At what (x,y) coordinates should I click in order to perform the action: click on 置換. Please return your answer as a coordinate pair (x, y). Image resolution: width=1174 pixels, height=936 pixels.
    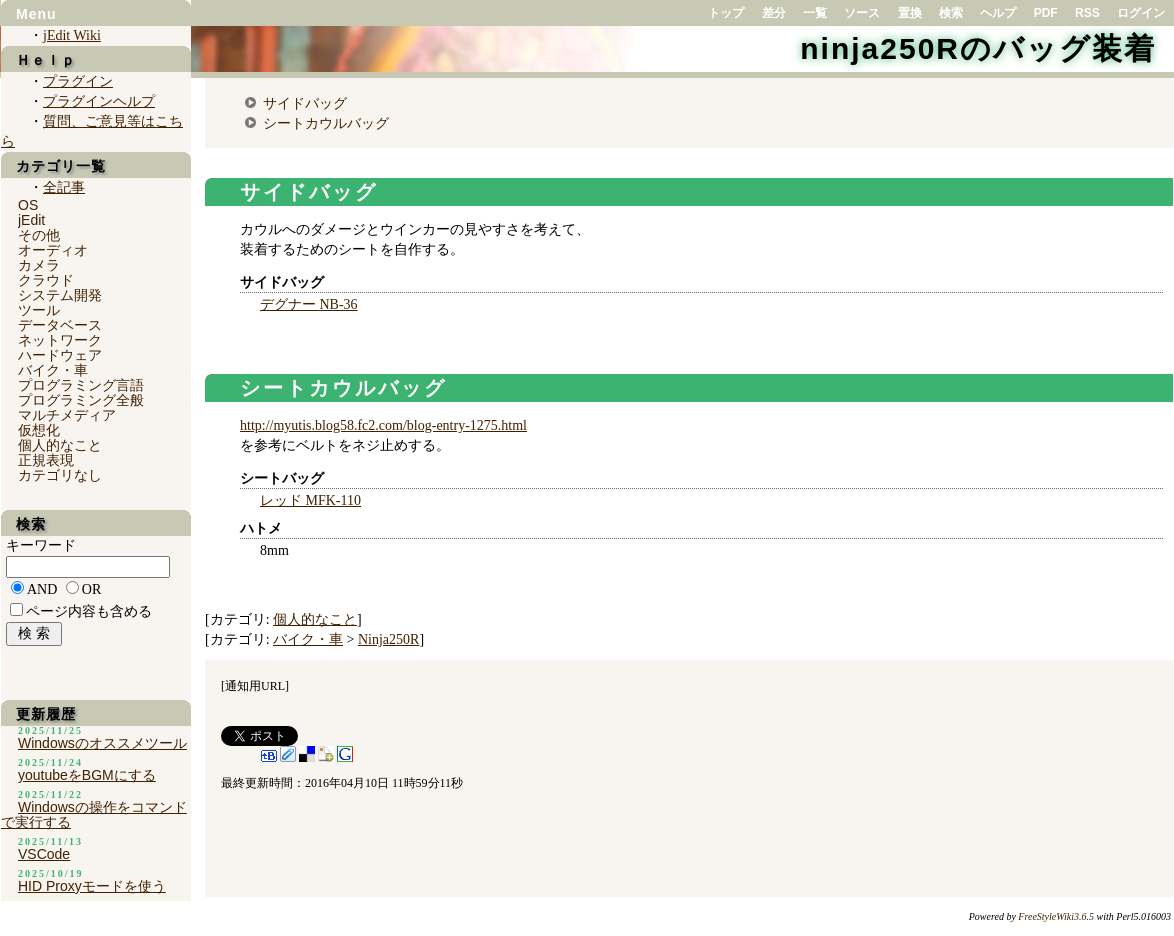
    Looking at the image, I should click on (910, 13).